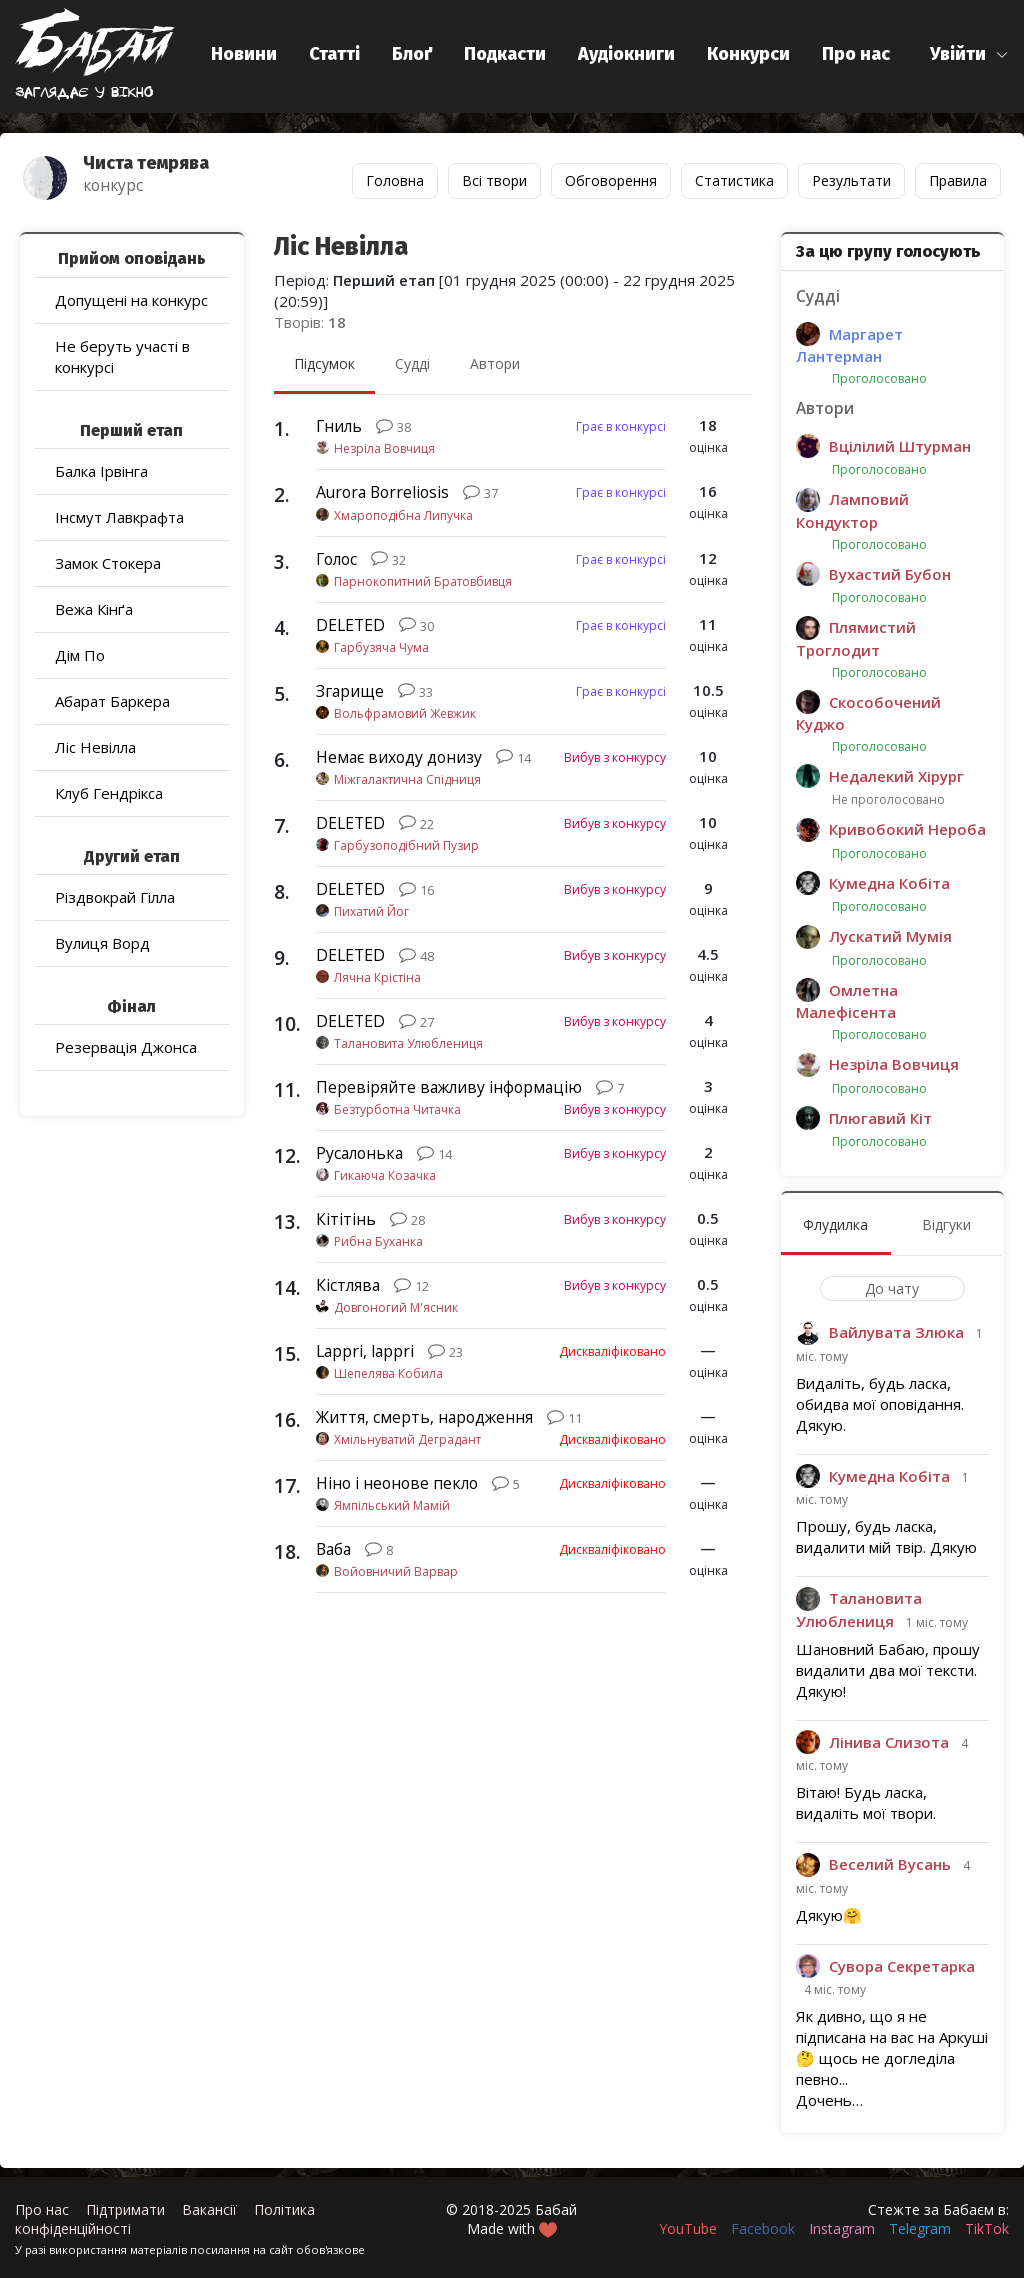 This screenshot has height=2278, width=1024. I want to click on Автори [menuitem], so click(495, 363).